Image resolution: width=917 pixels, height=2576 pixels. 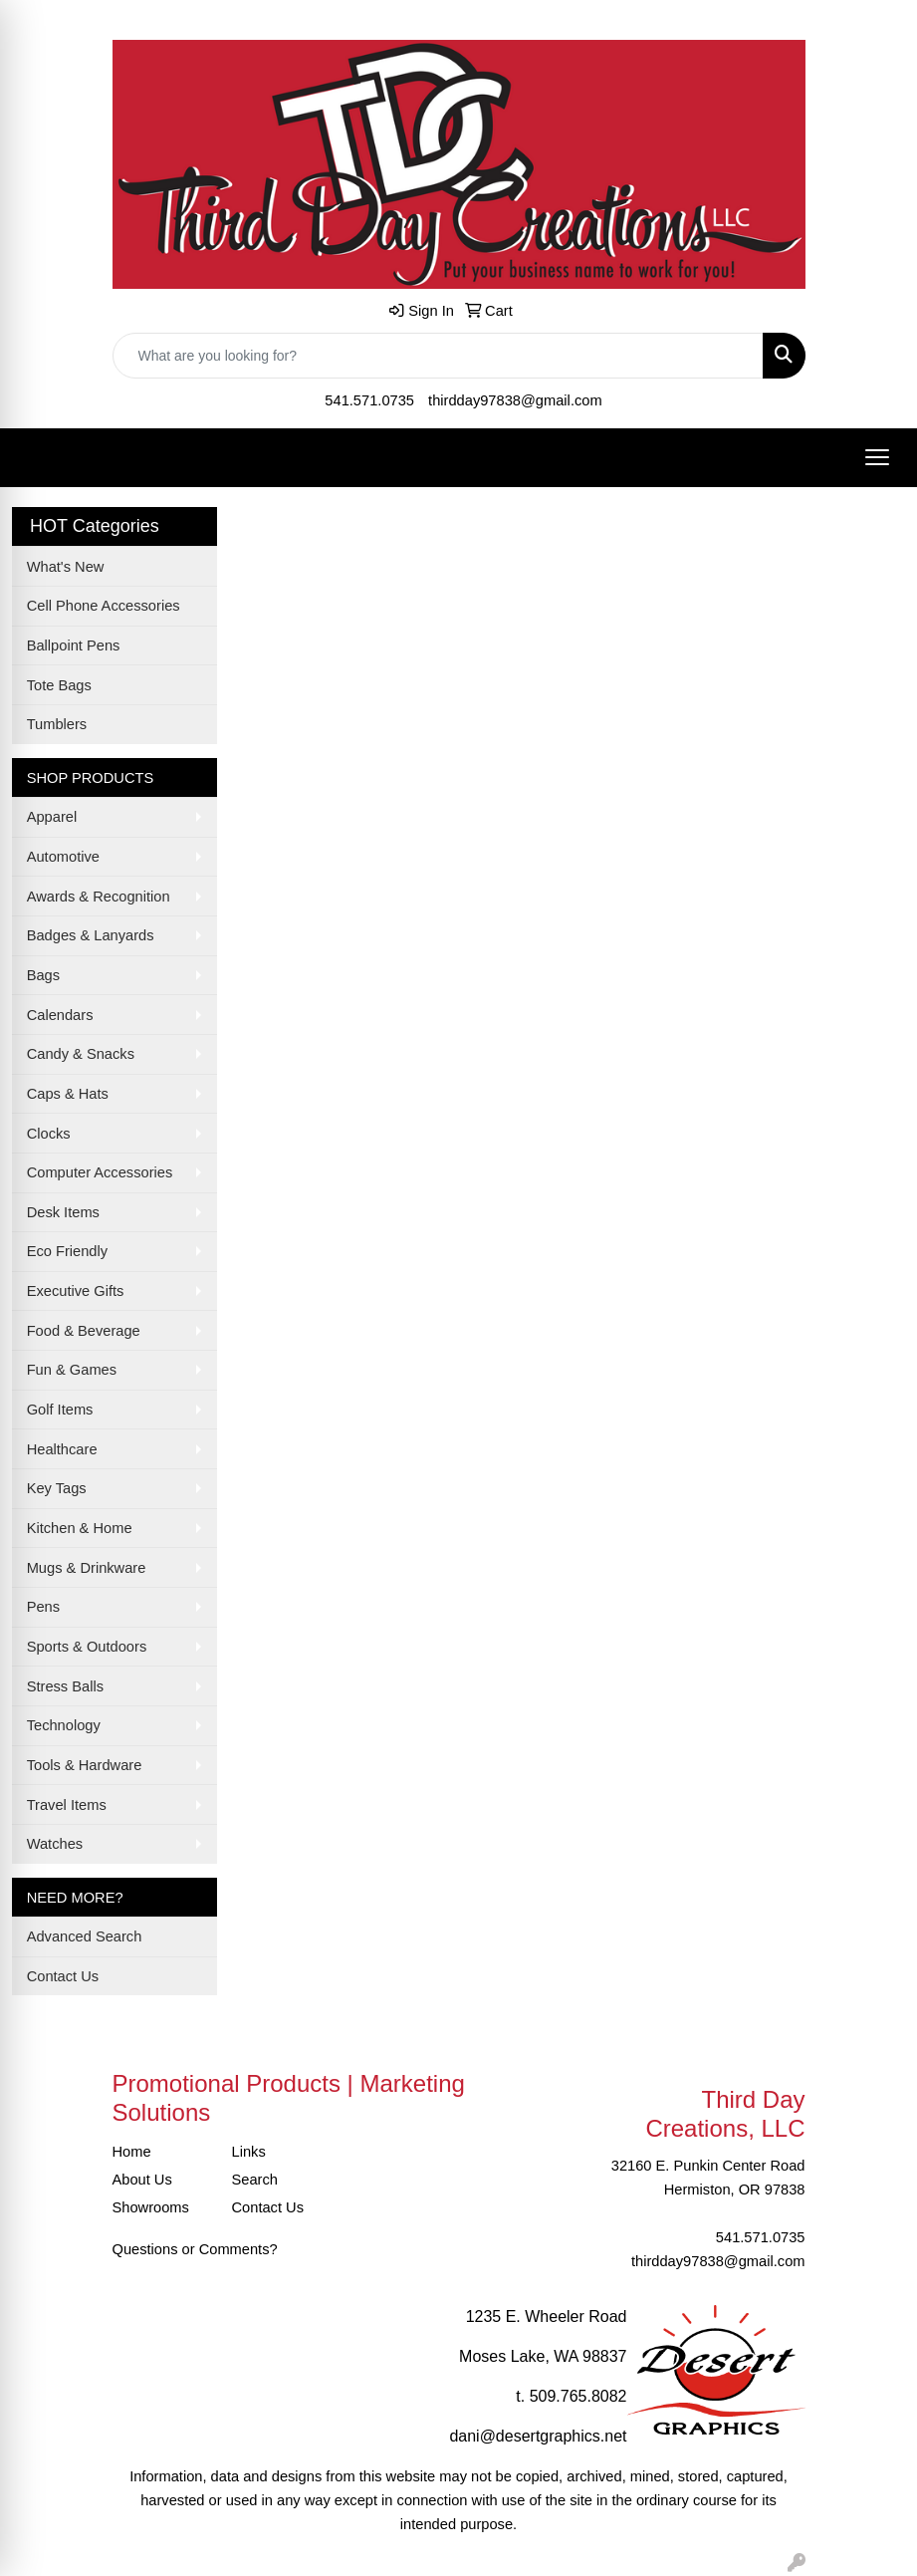 What do you see at coordinates (98, 896) in the screenshot?
I see `Awards & Recognition` at bounding box center [98, 896].